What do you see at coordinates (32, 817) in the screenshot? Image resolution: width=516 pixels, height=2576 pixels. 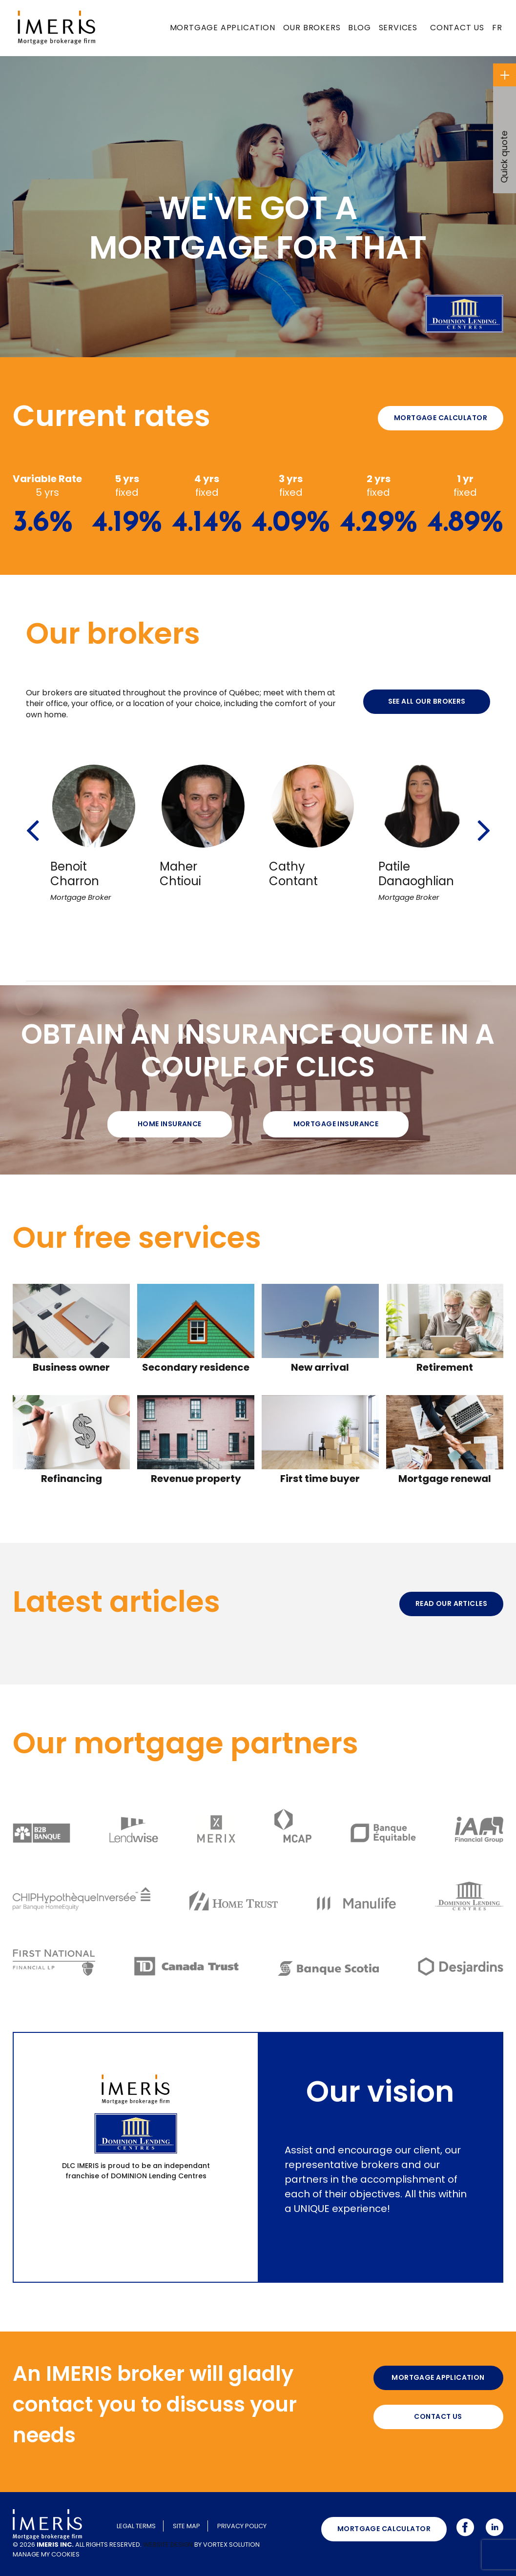 I see `[button]` at bounding box center [32, 817].